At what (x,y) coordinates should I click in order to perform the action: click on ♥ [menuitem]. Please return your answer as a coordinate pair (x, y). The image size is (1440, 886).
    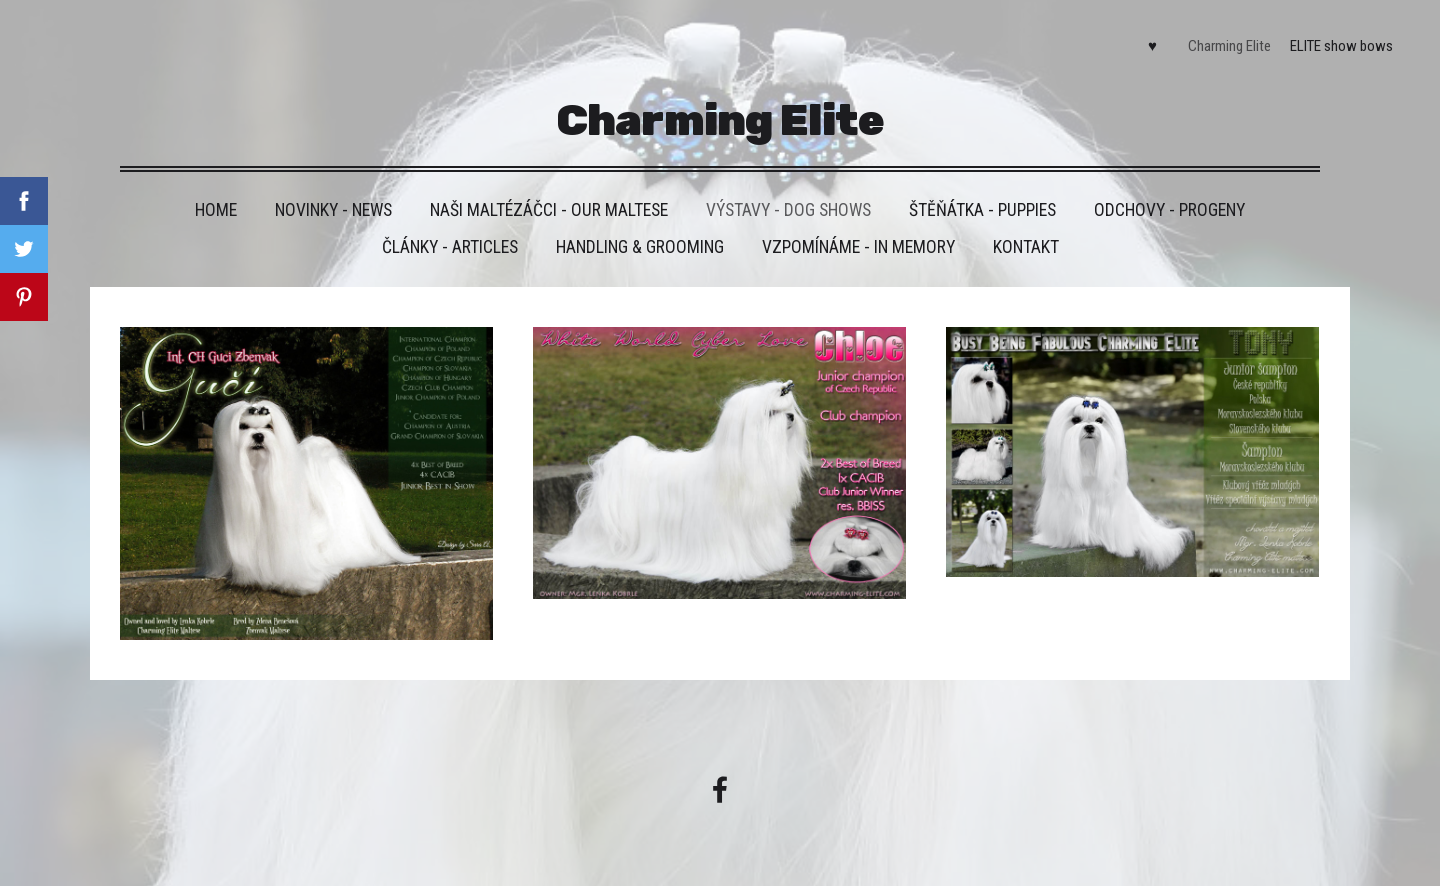
    Looking at the image, I should click on (1152, 46).